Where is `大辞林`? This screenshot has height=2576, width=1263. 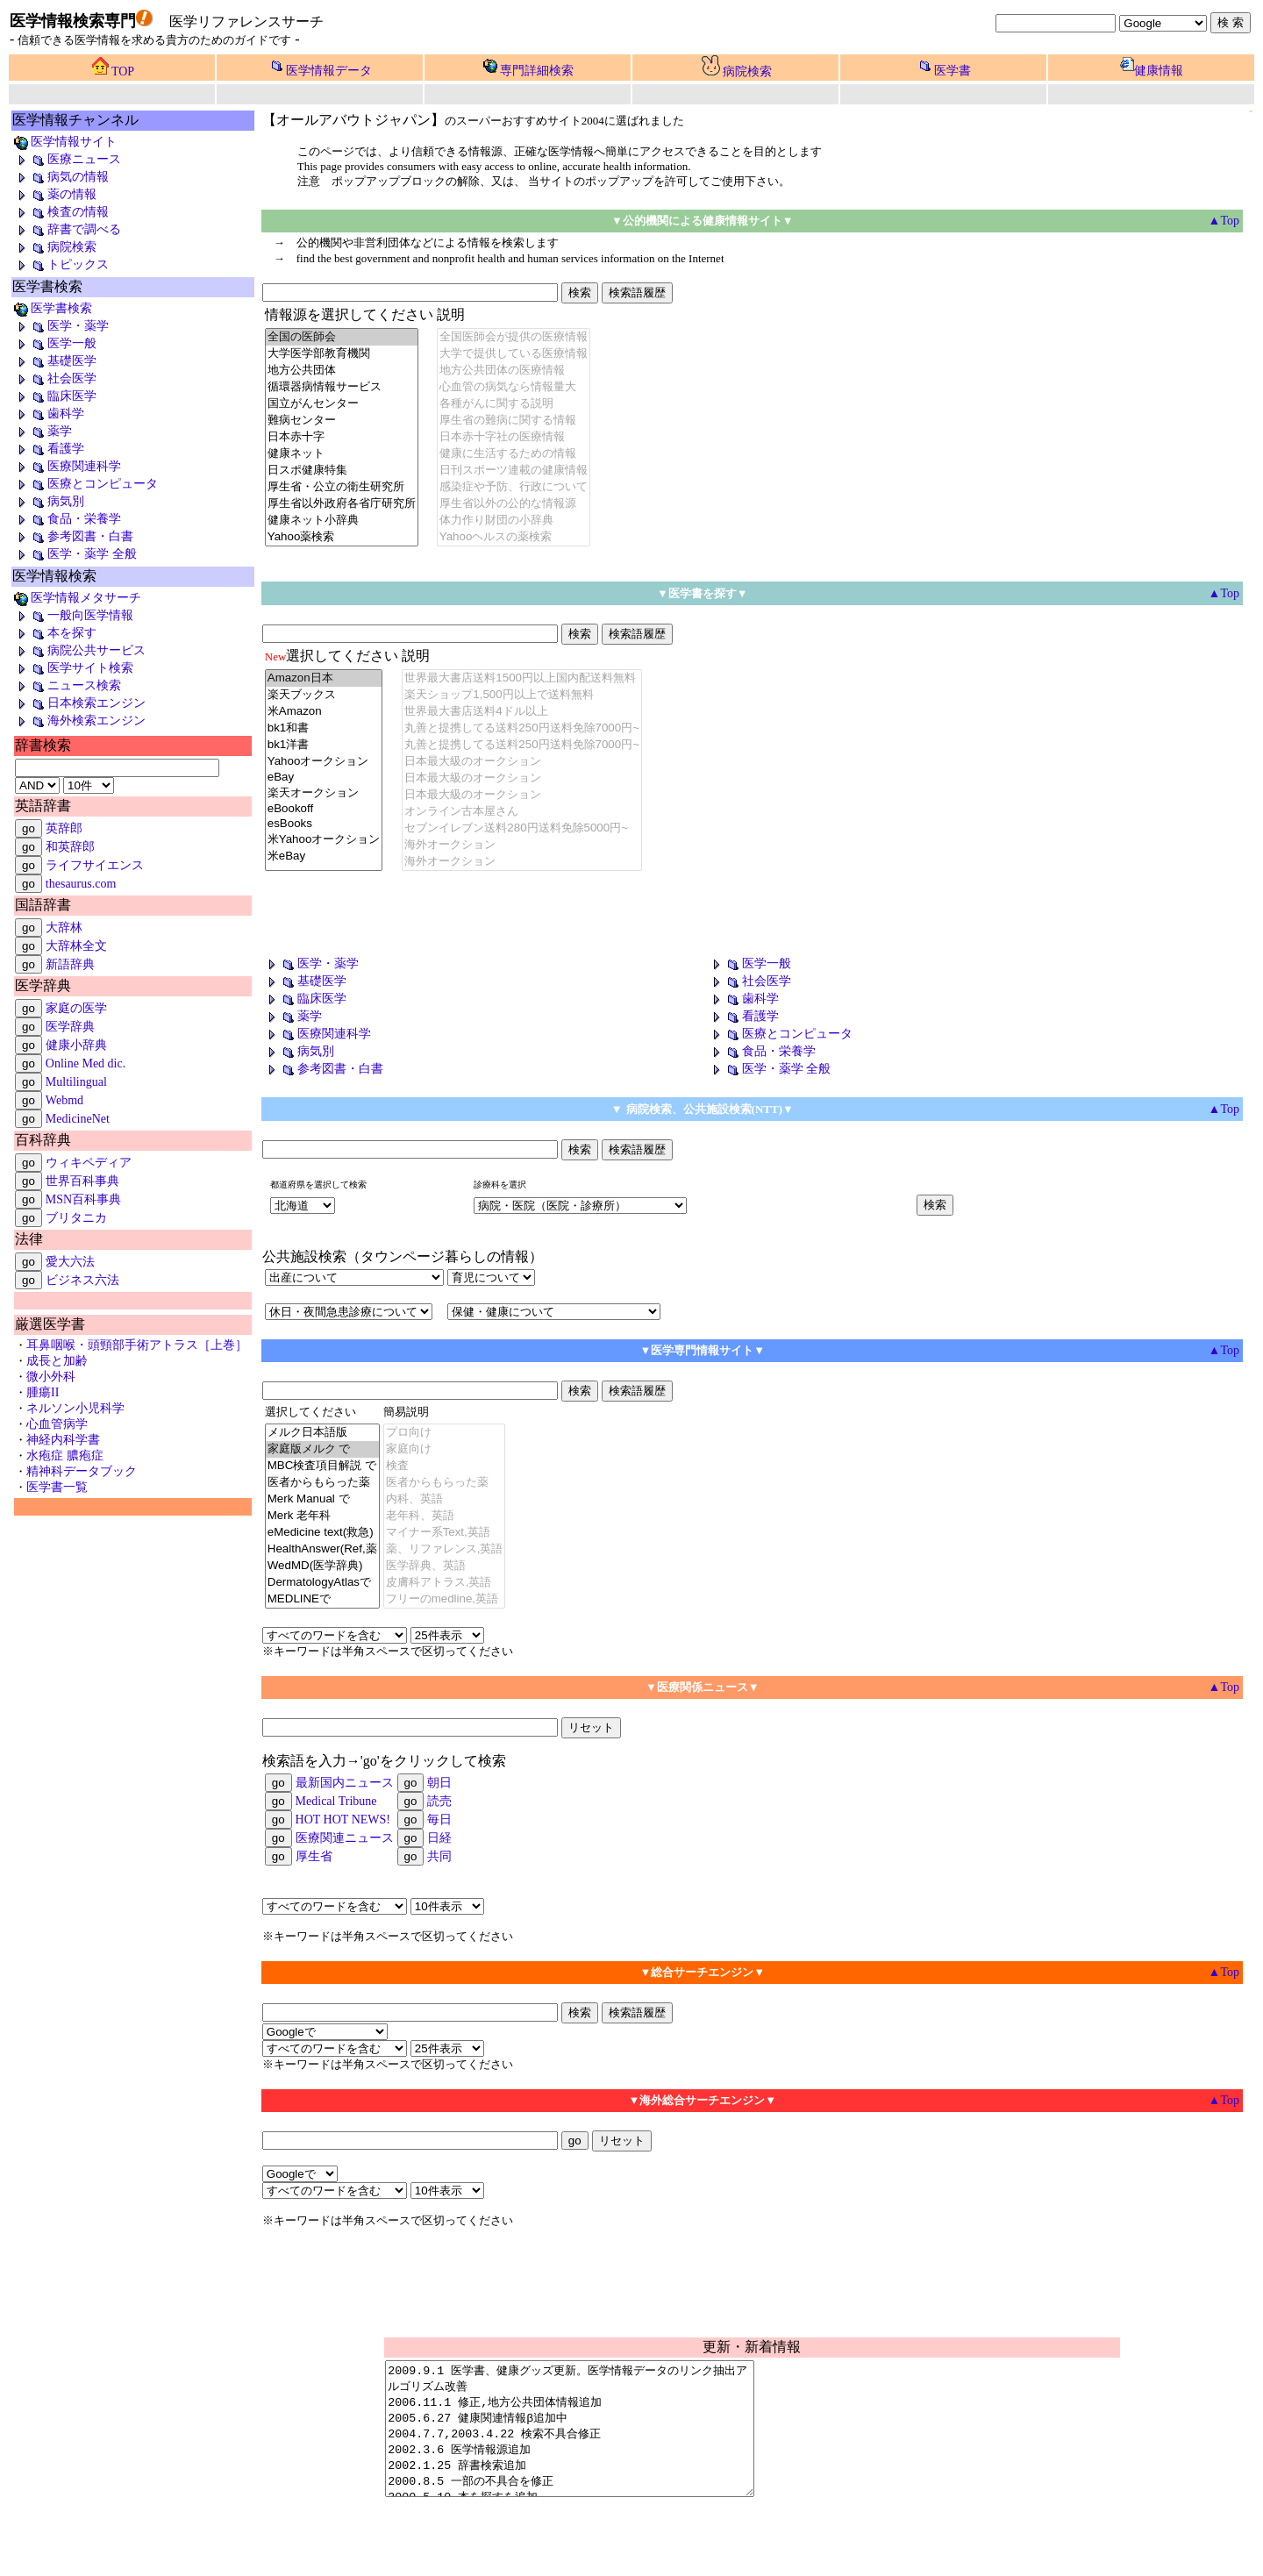 大辞林 is located at coordinates (64, 927).